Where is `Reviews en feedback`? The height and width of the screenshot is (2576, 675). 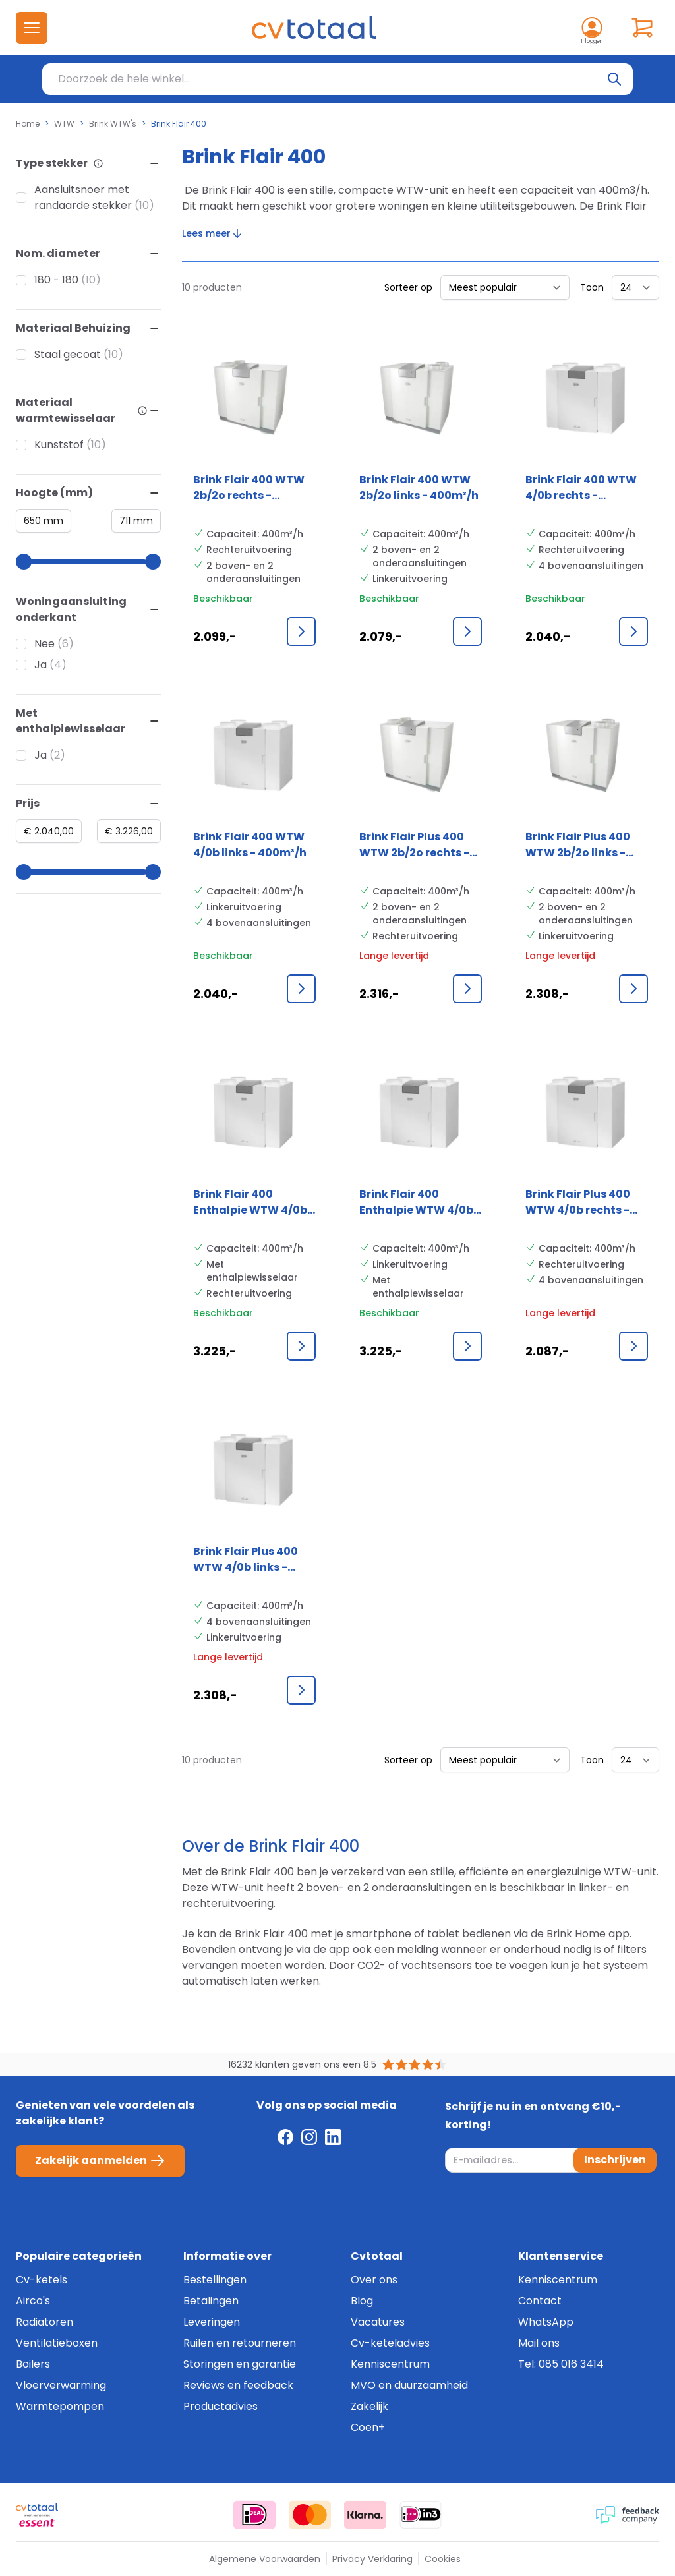 Reviews en feedback is located at coordinates (238, 2385).